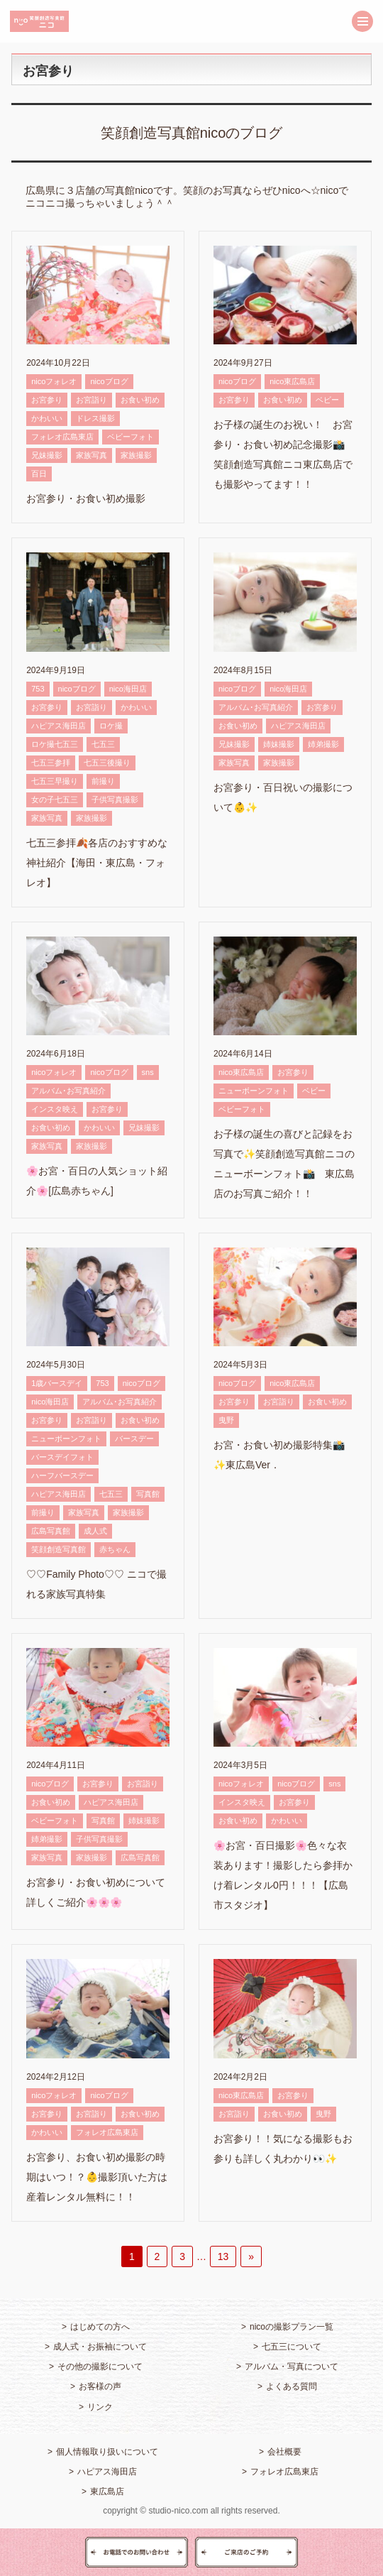 This screenshot has height=2576, width=383. Describe the element at coordinates (62, 1457) in the screenshot. I see `バースデイフォト` at that location.